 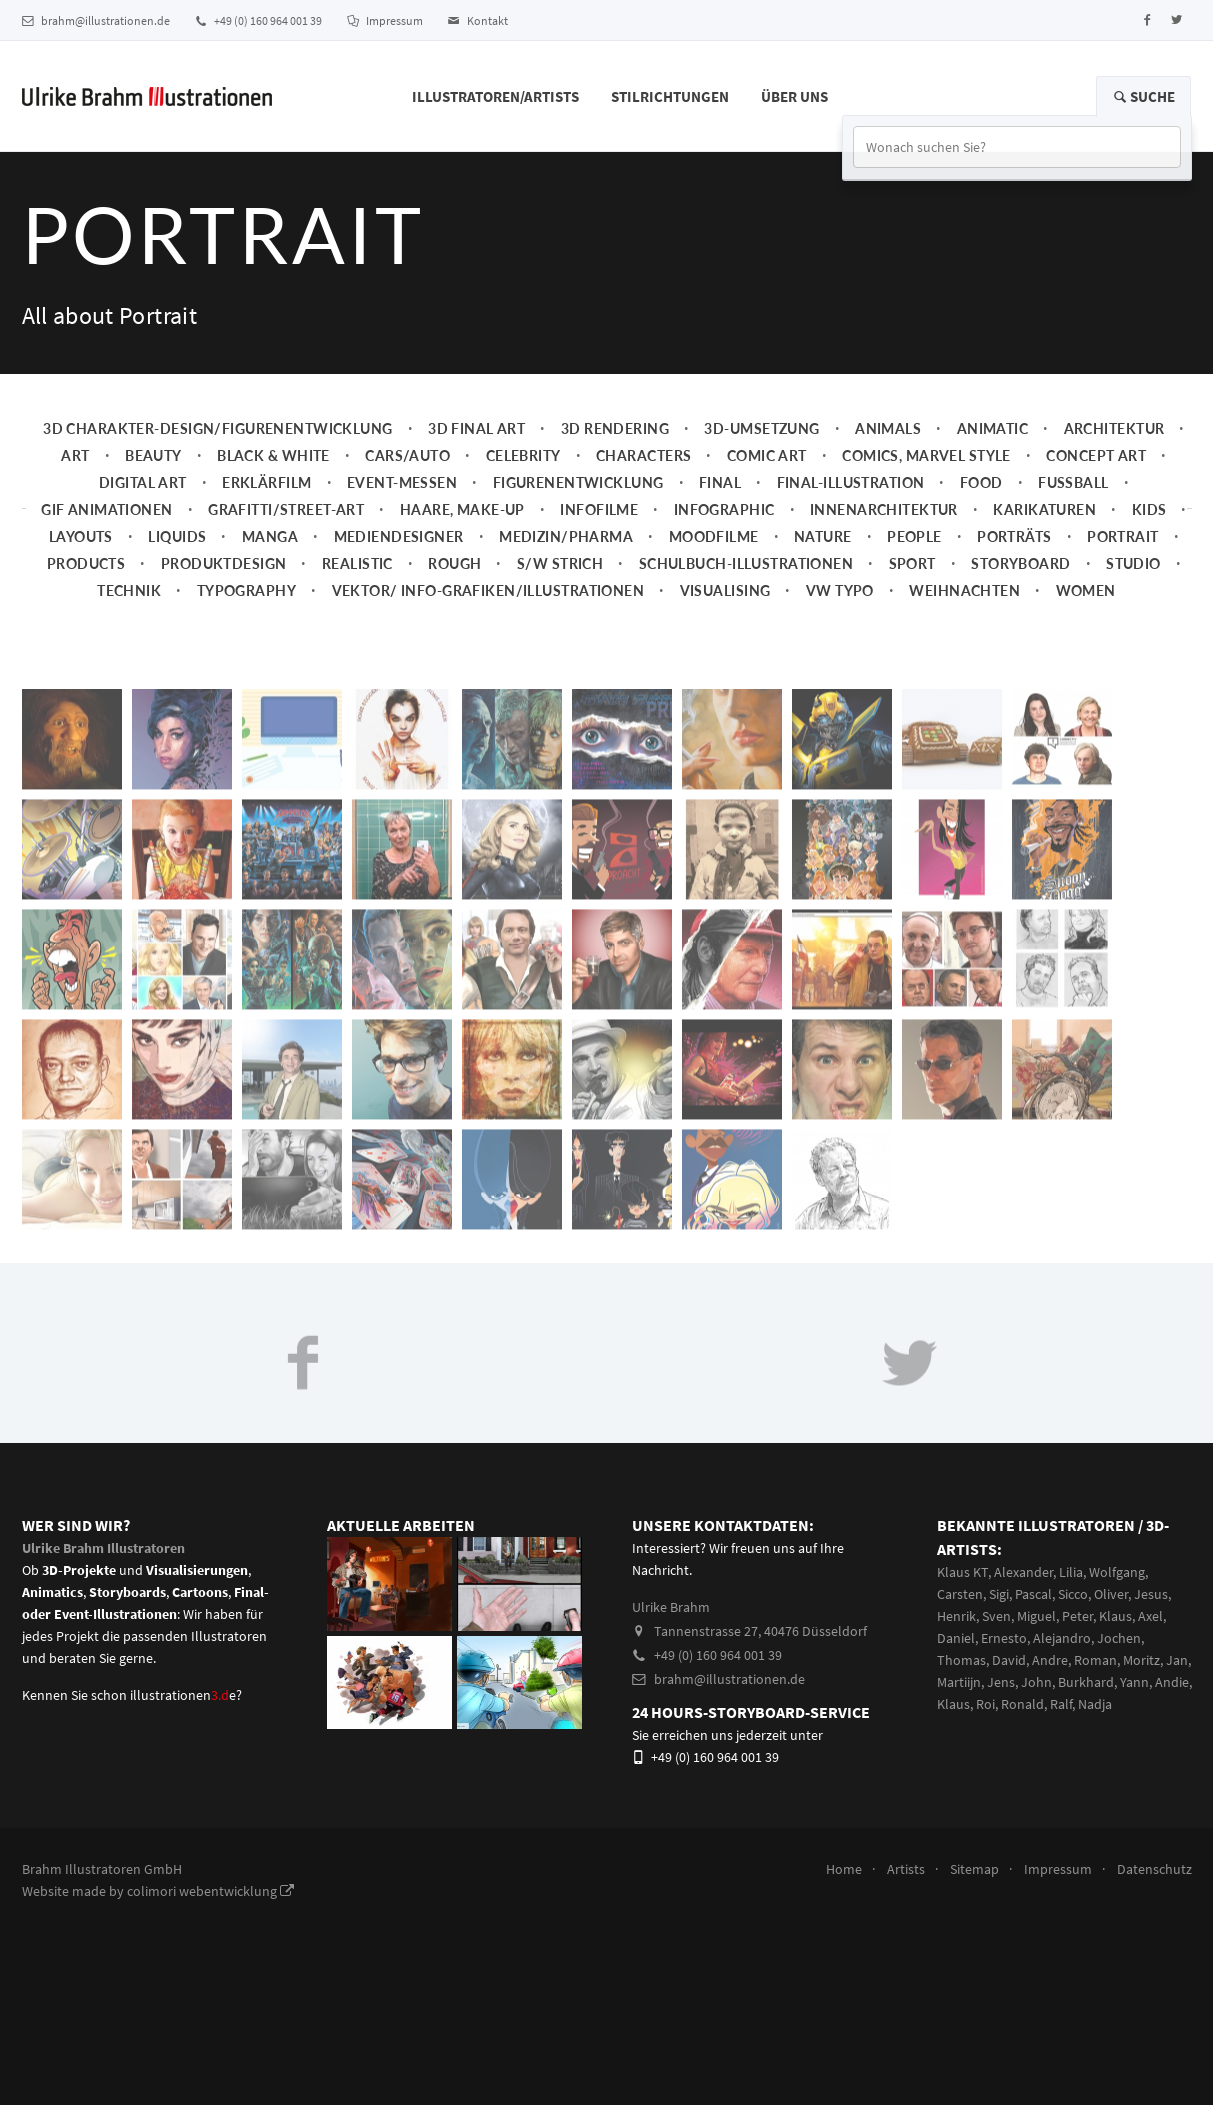 I want to click on Architektur, so click(x=1114, y=428).